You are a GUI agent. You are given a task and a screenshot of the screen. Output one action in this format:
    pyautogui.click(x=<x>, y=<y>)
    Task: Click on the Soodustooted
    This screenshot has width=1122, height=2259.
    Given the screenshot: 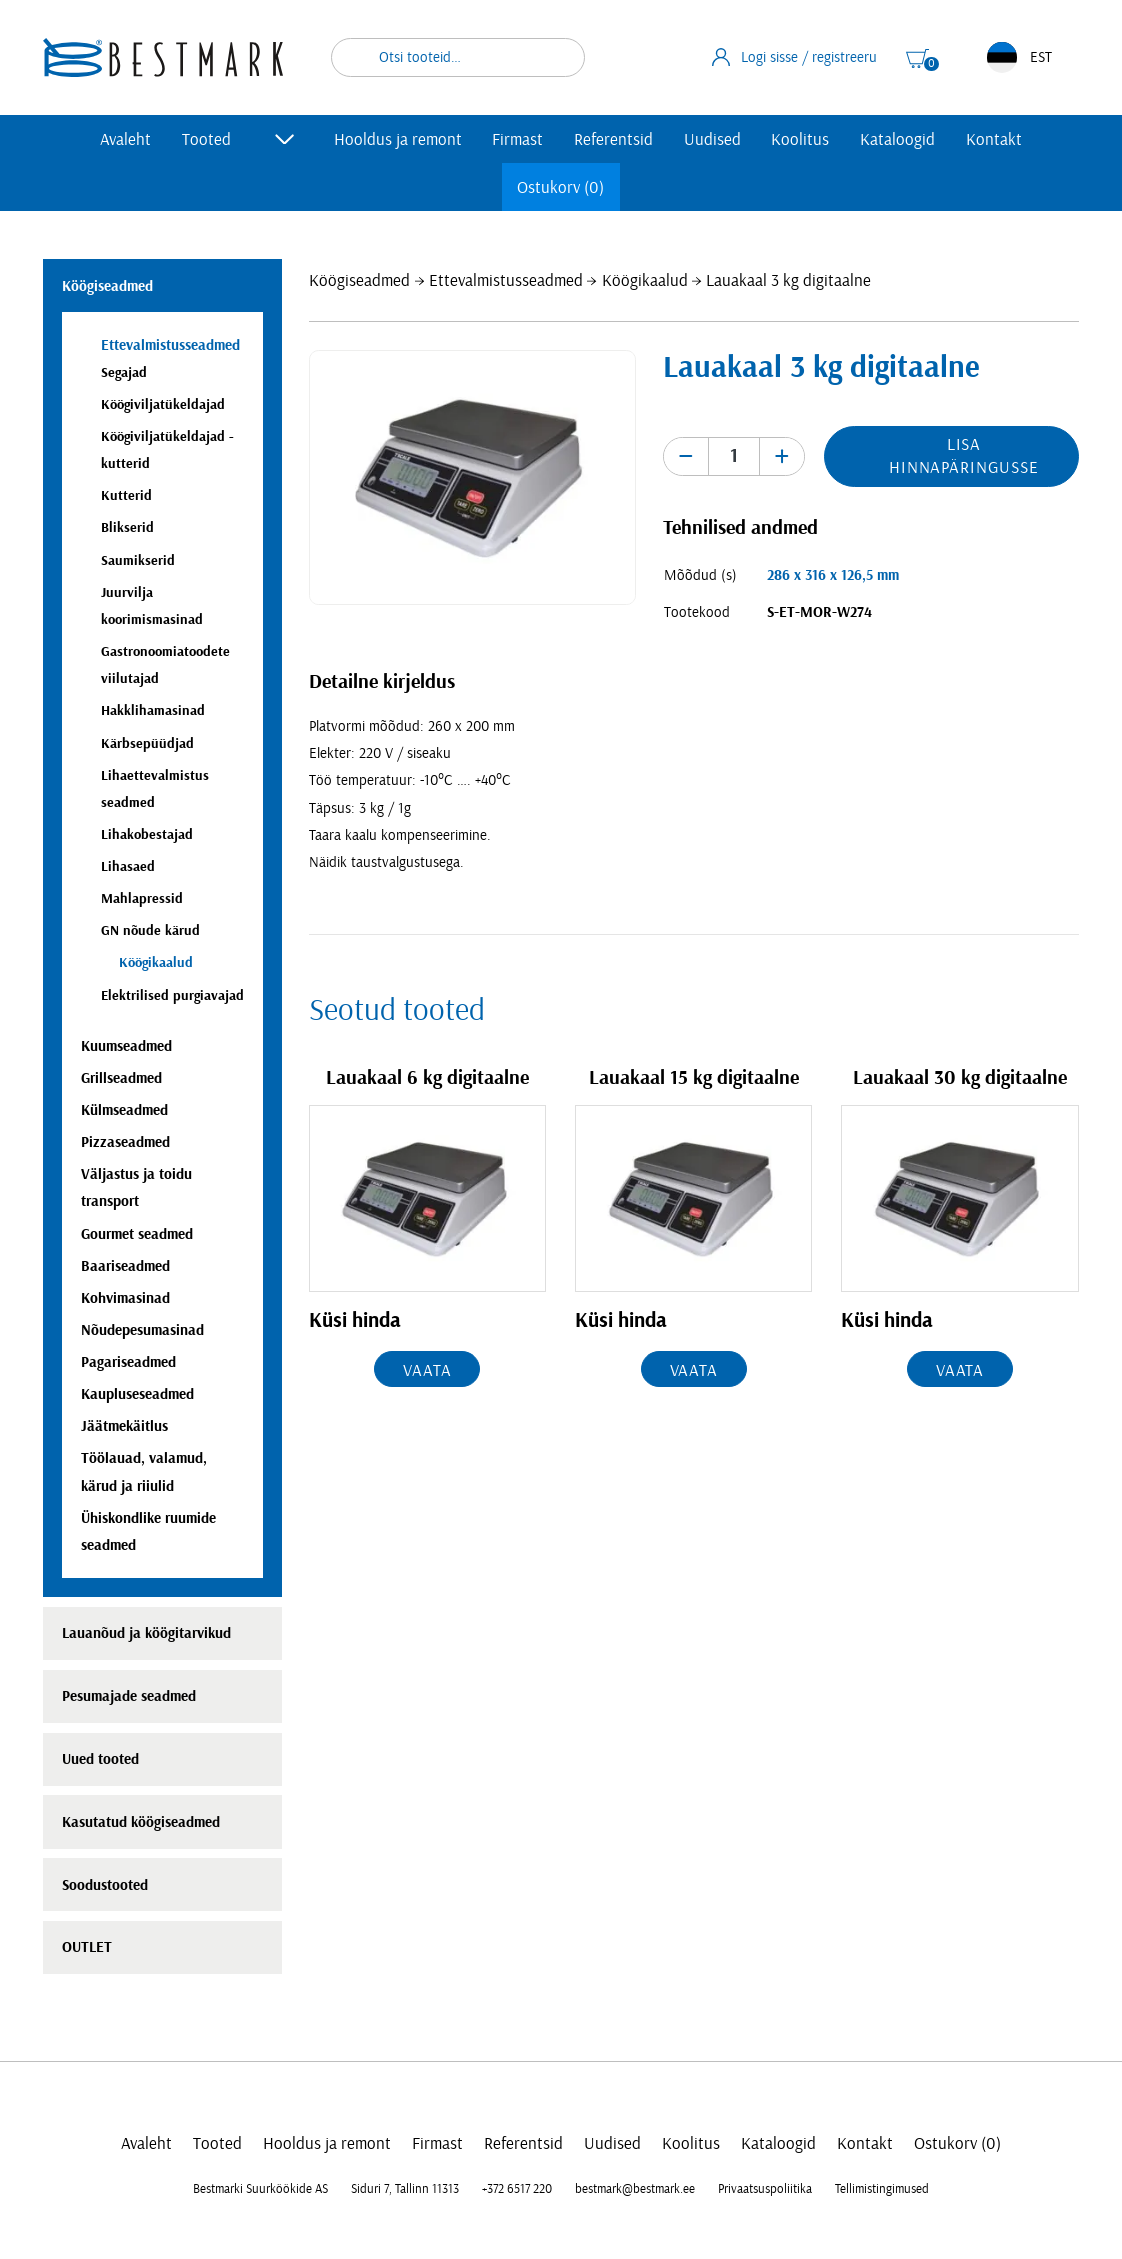 What is the action you would take?
    pyautogui.click(x=105, y=1885)
    